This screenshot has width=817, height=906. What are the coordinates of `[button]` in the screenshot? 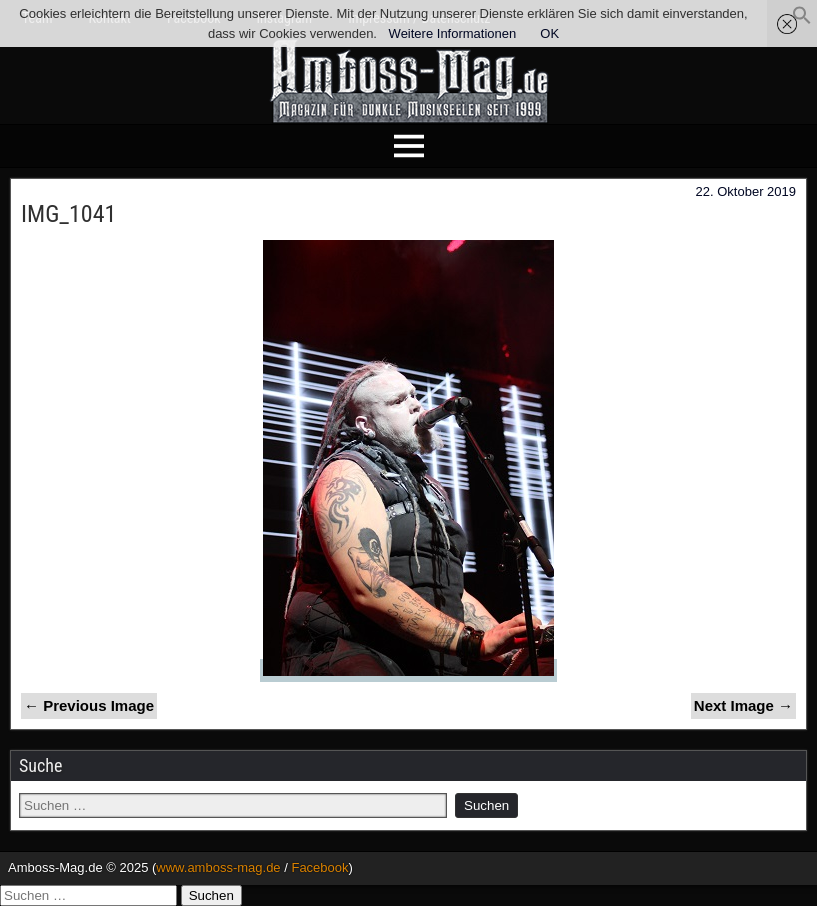 It's located at (802, 20).